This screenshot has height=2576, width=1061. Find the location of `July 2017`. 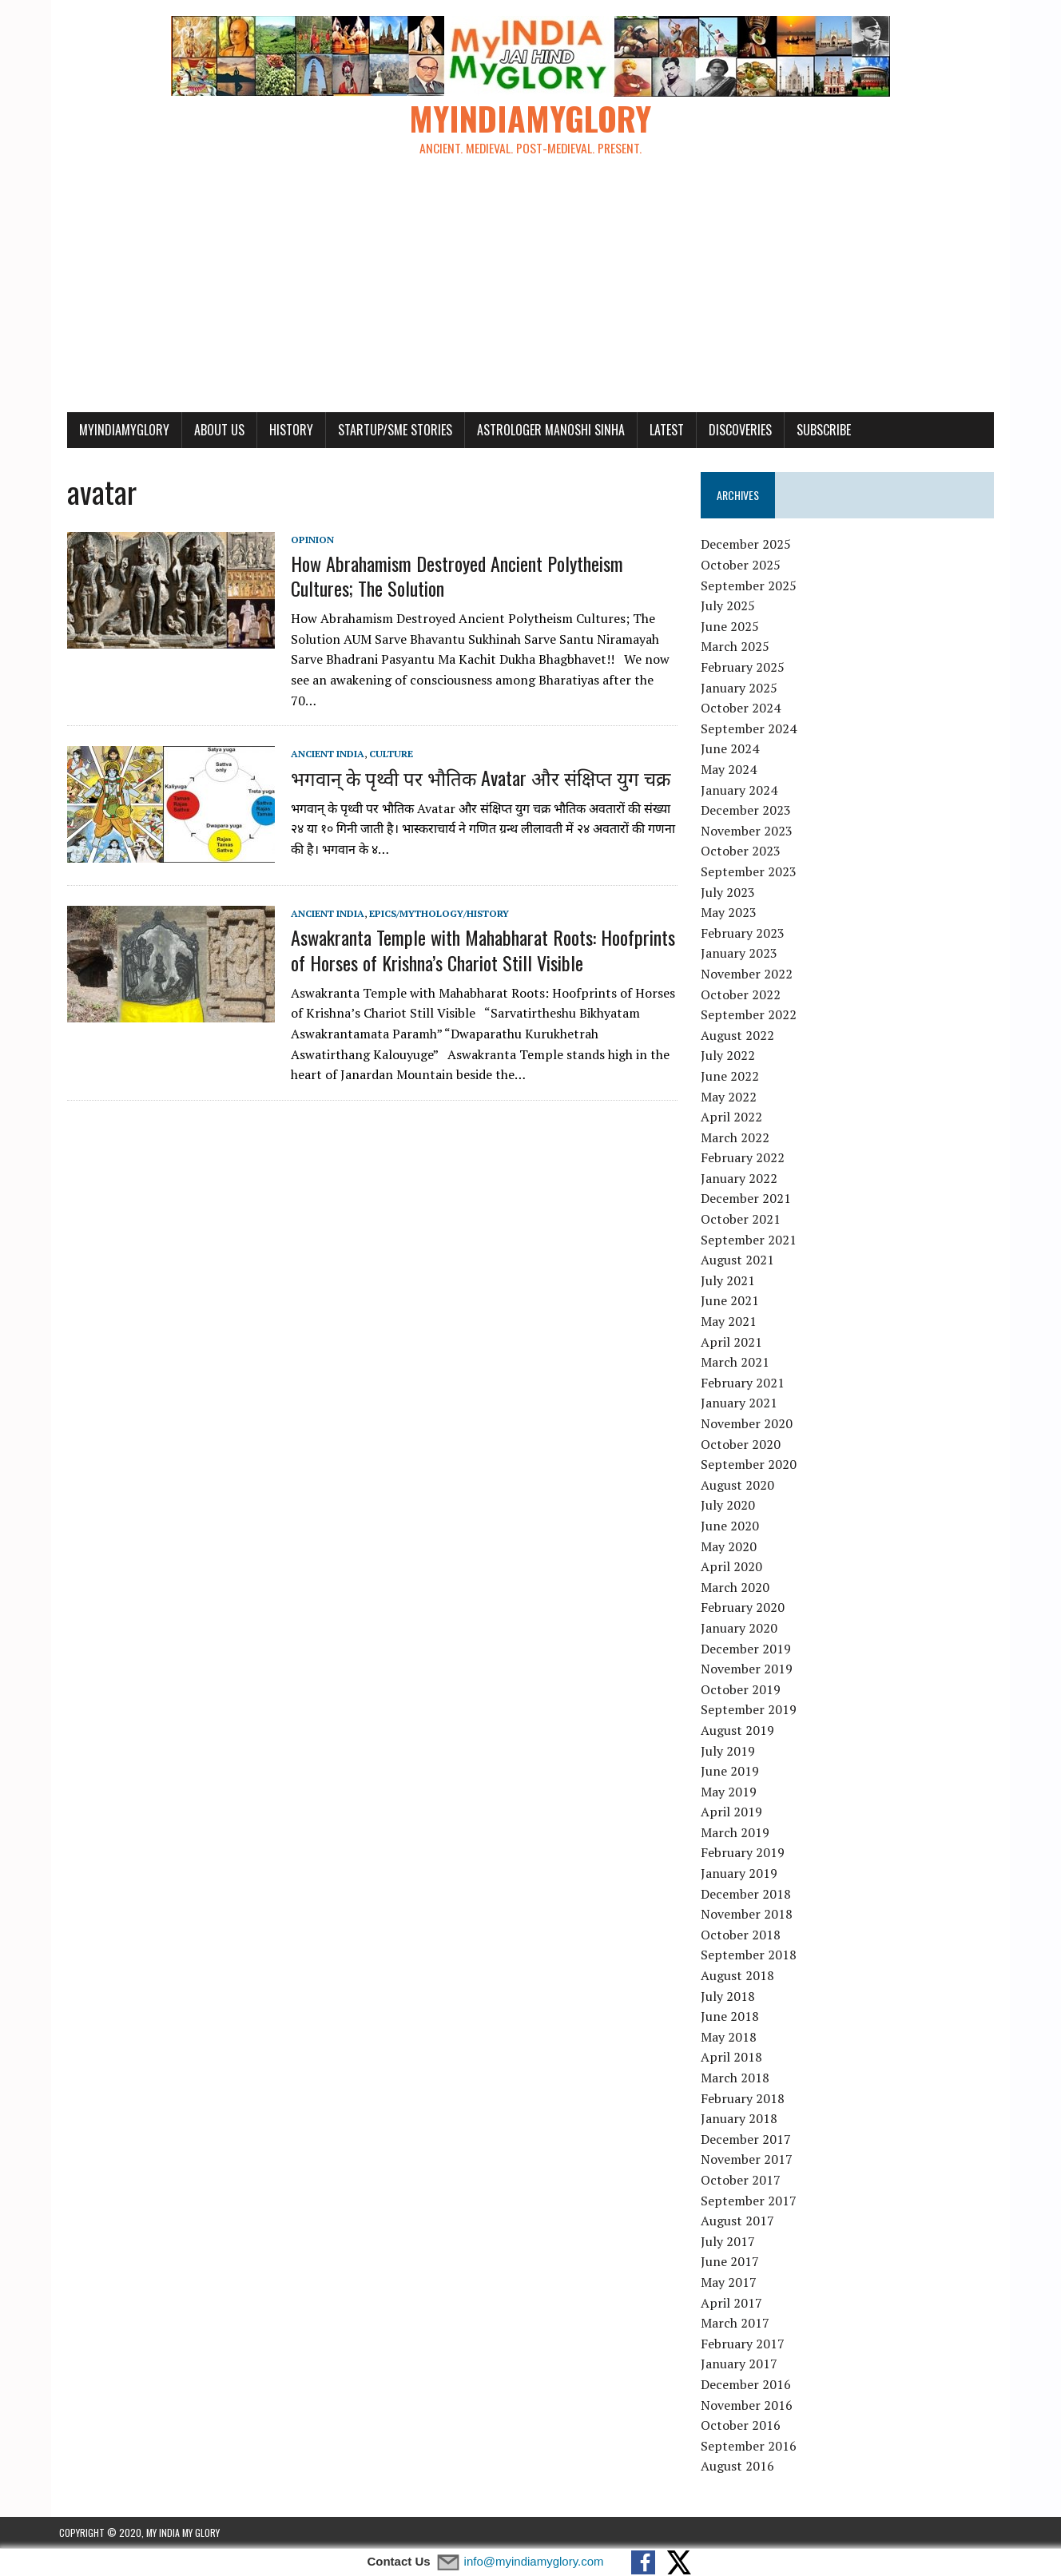

July 2017 is located at coordinates (730, 2241).